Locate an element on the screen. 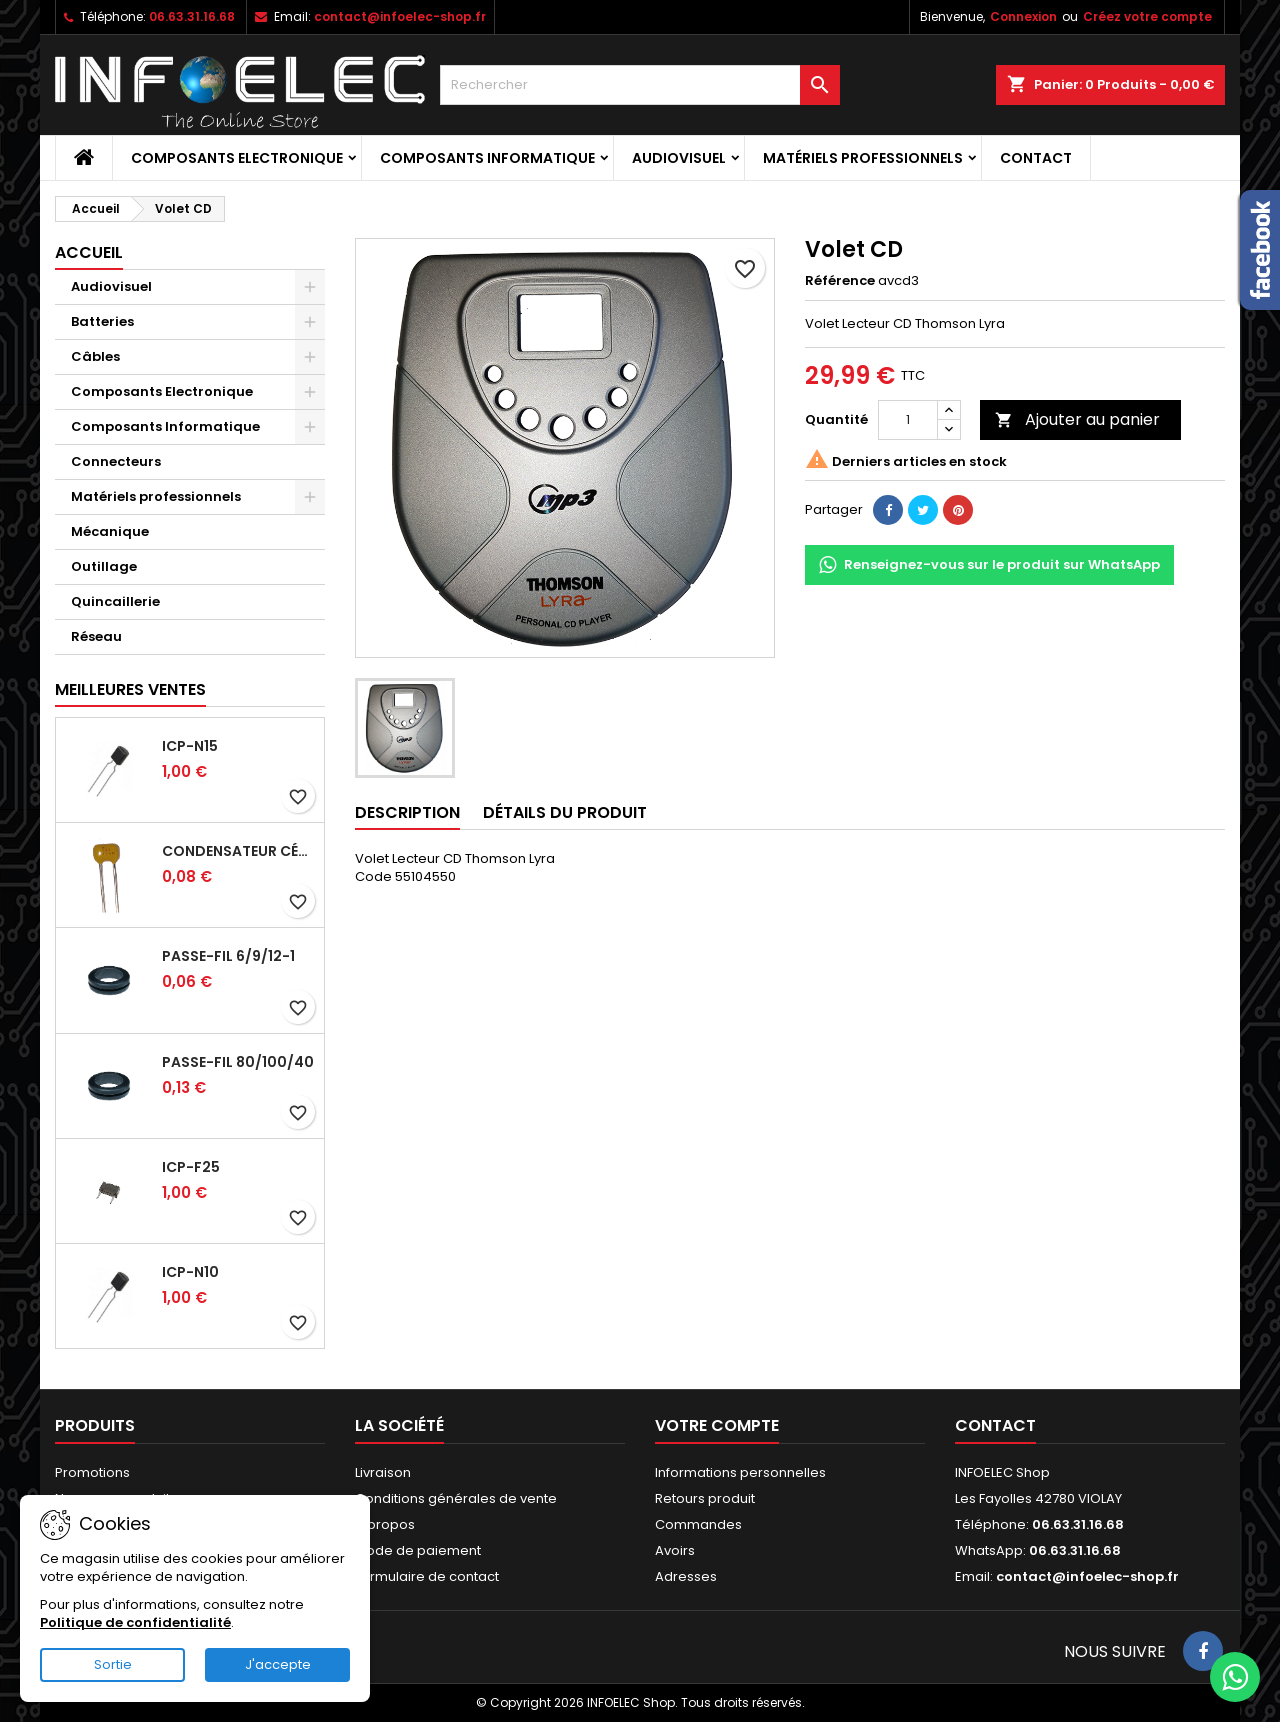 The width and height of the screenshot is (1280, 1722). Conditions générales de vente is located at coordinates (456, 1498).